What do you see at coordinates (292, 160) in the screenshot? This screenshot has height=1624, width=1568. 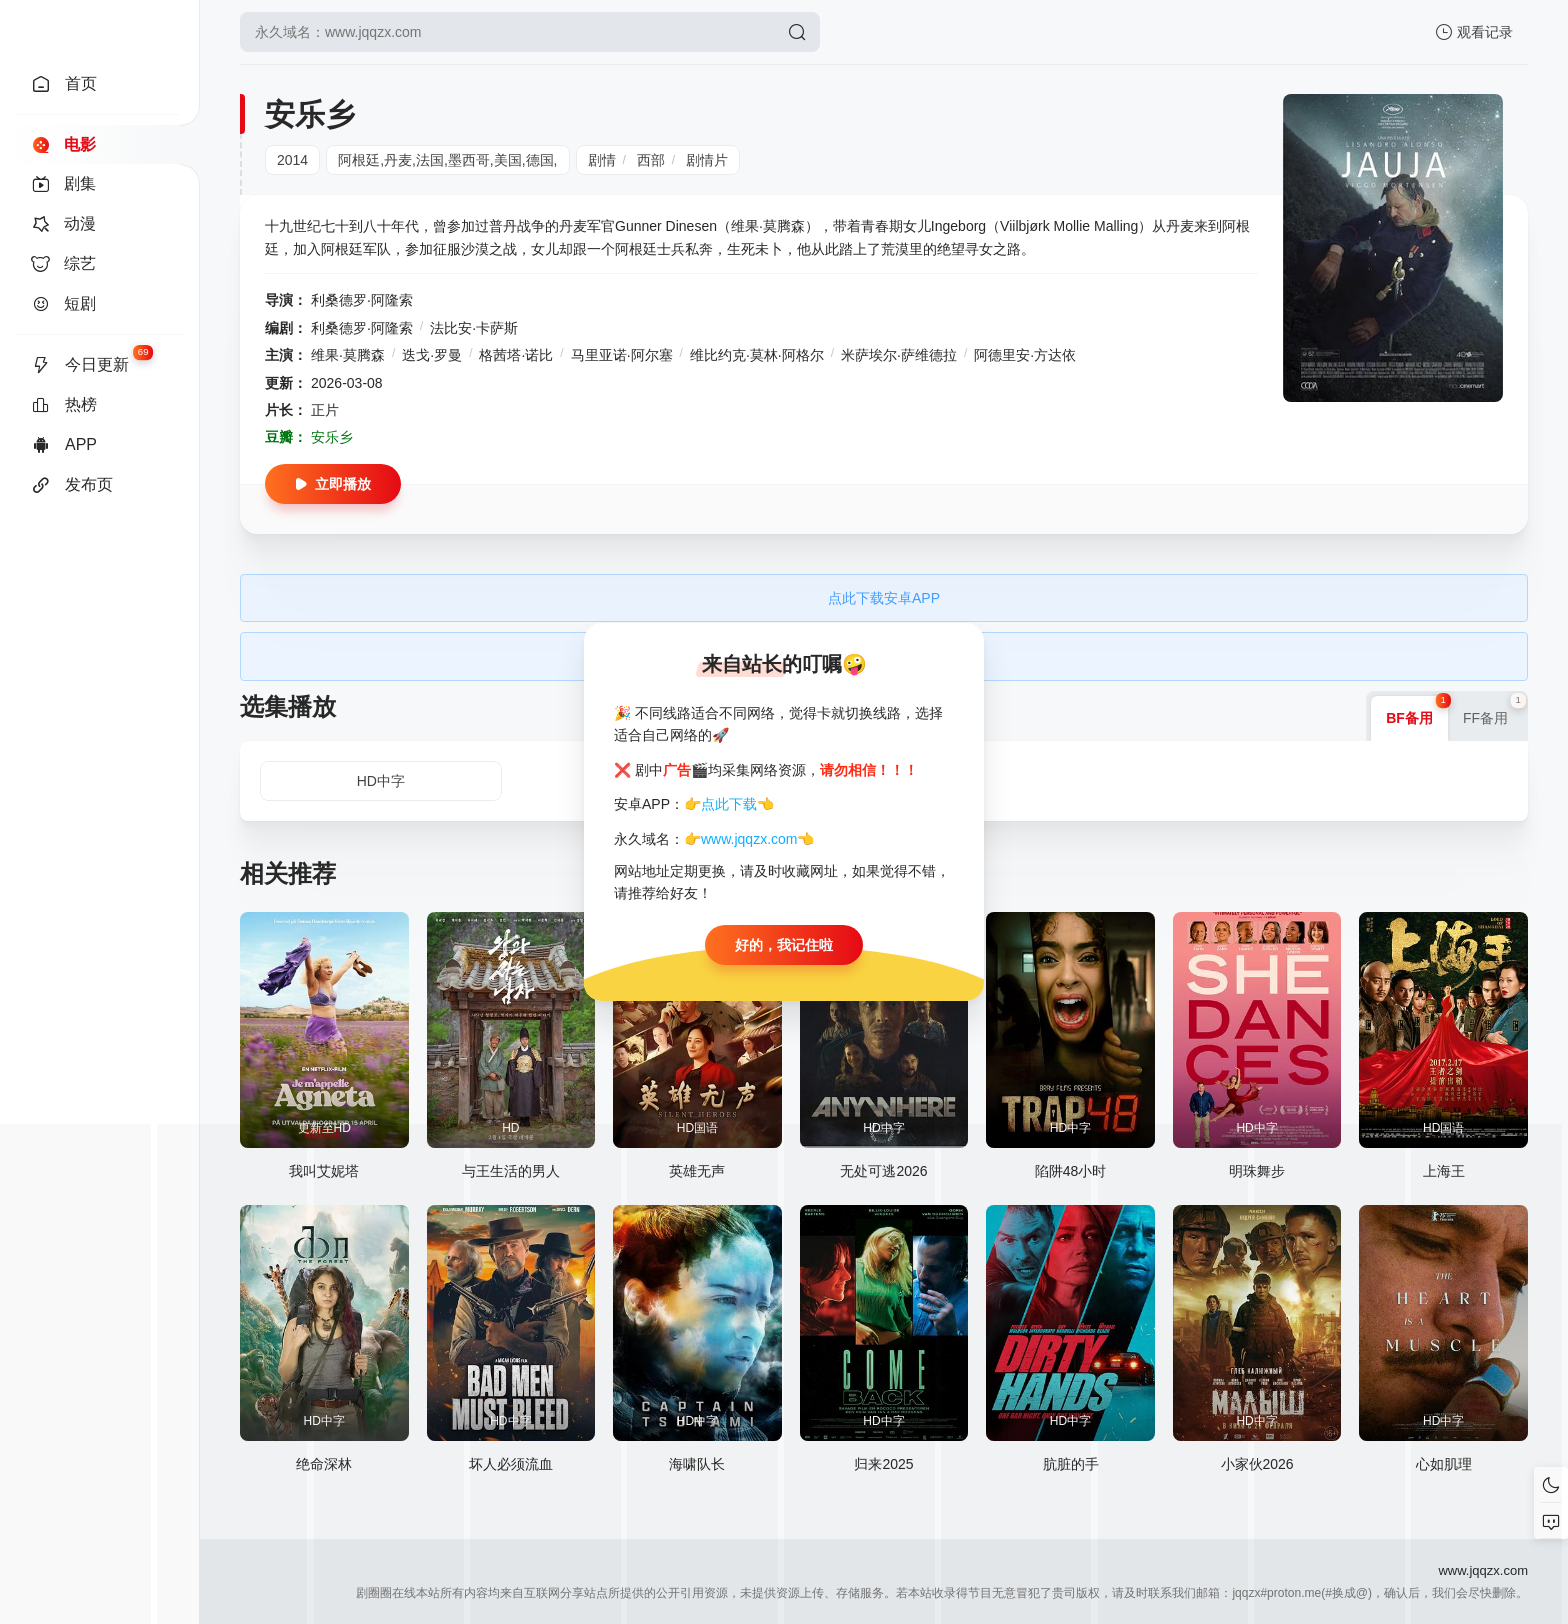 I see `2014` at bounding box center [292, 160].